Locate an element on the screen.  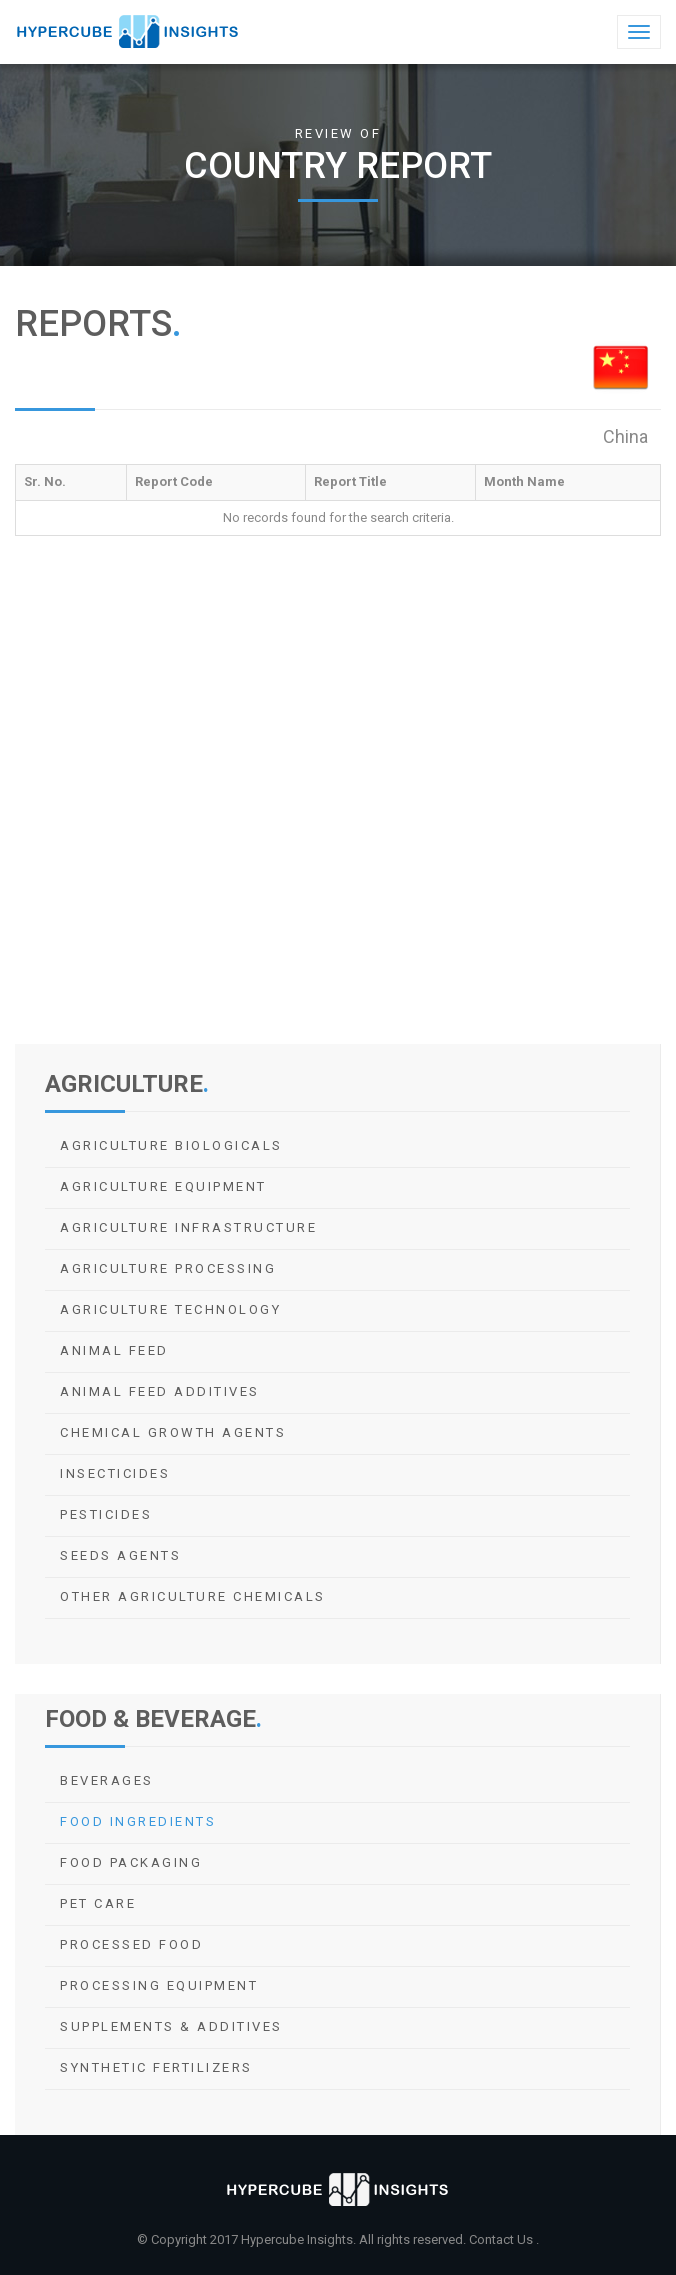
Agriculture Technology is located at coordinates (170, 1309).